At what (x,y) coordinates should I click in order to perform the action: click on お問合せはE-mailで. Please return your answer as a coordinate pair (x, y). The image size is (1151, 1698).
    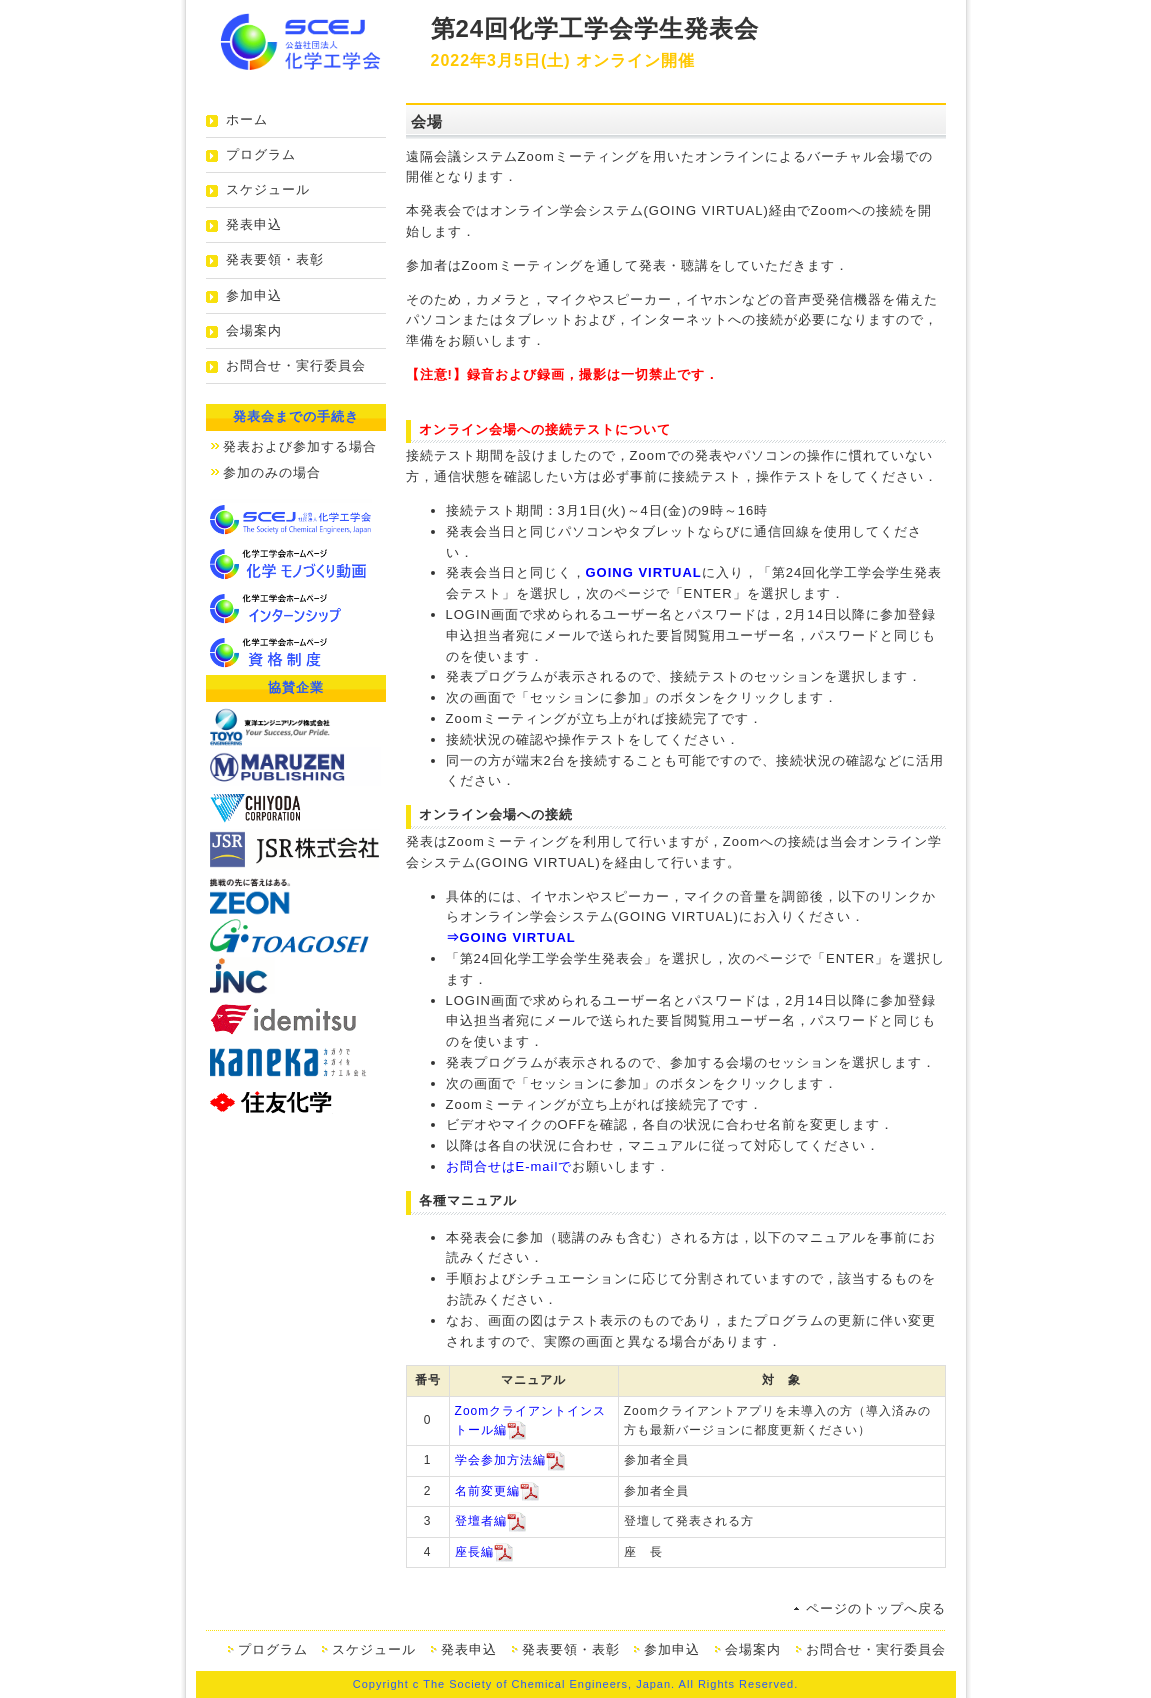
    Looking at the image, I should click on (509, 1166).